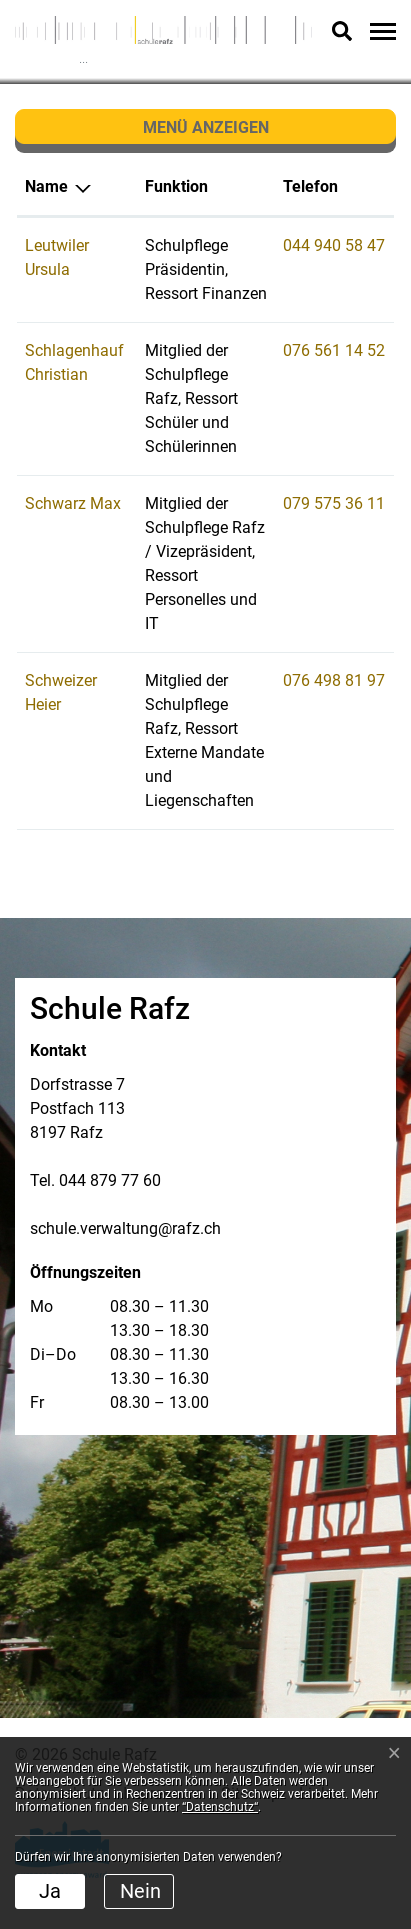 This screenshot has height=1929, width=411. Describe the element at coordinates (50, 1891) in the screenshot. I see `Ja` at that location.